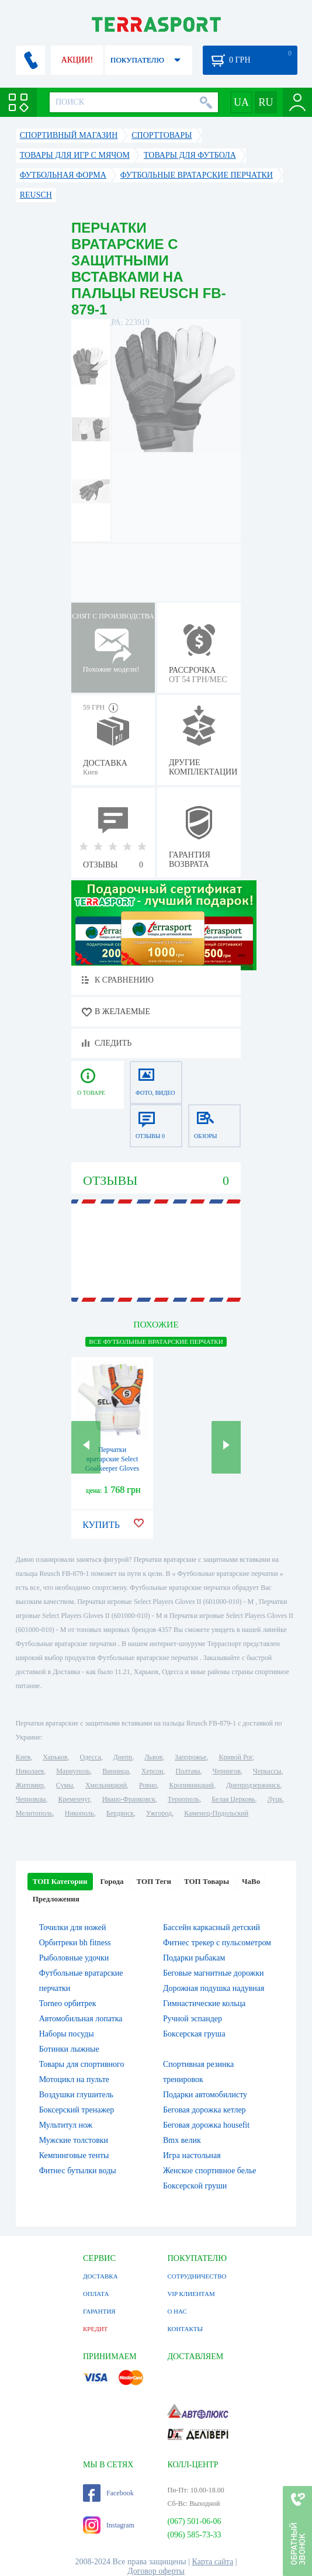  What do you see at coordinates (235, 1757) in the screenshot?
I see `Кривой Рог` at bounding box center [235, 1757].